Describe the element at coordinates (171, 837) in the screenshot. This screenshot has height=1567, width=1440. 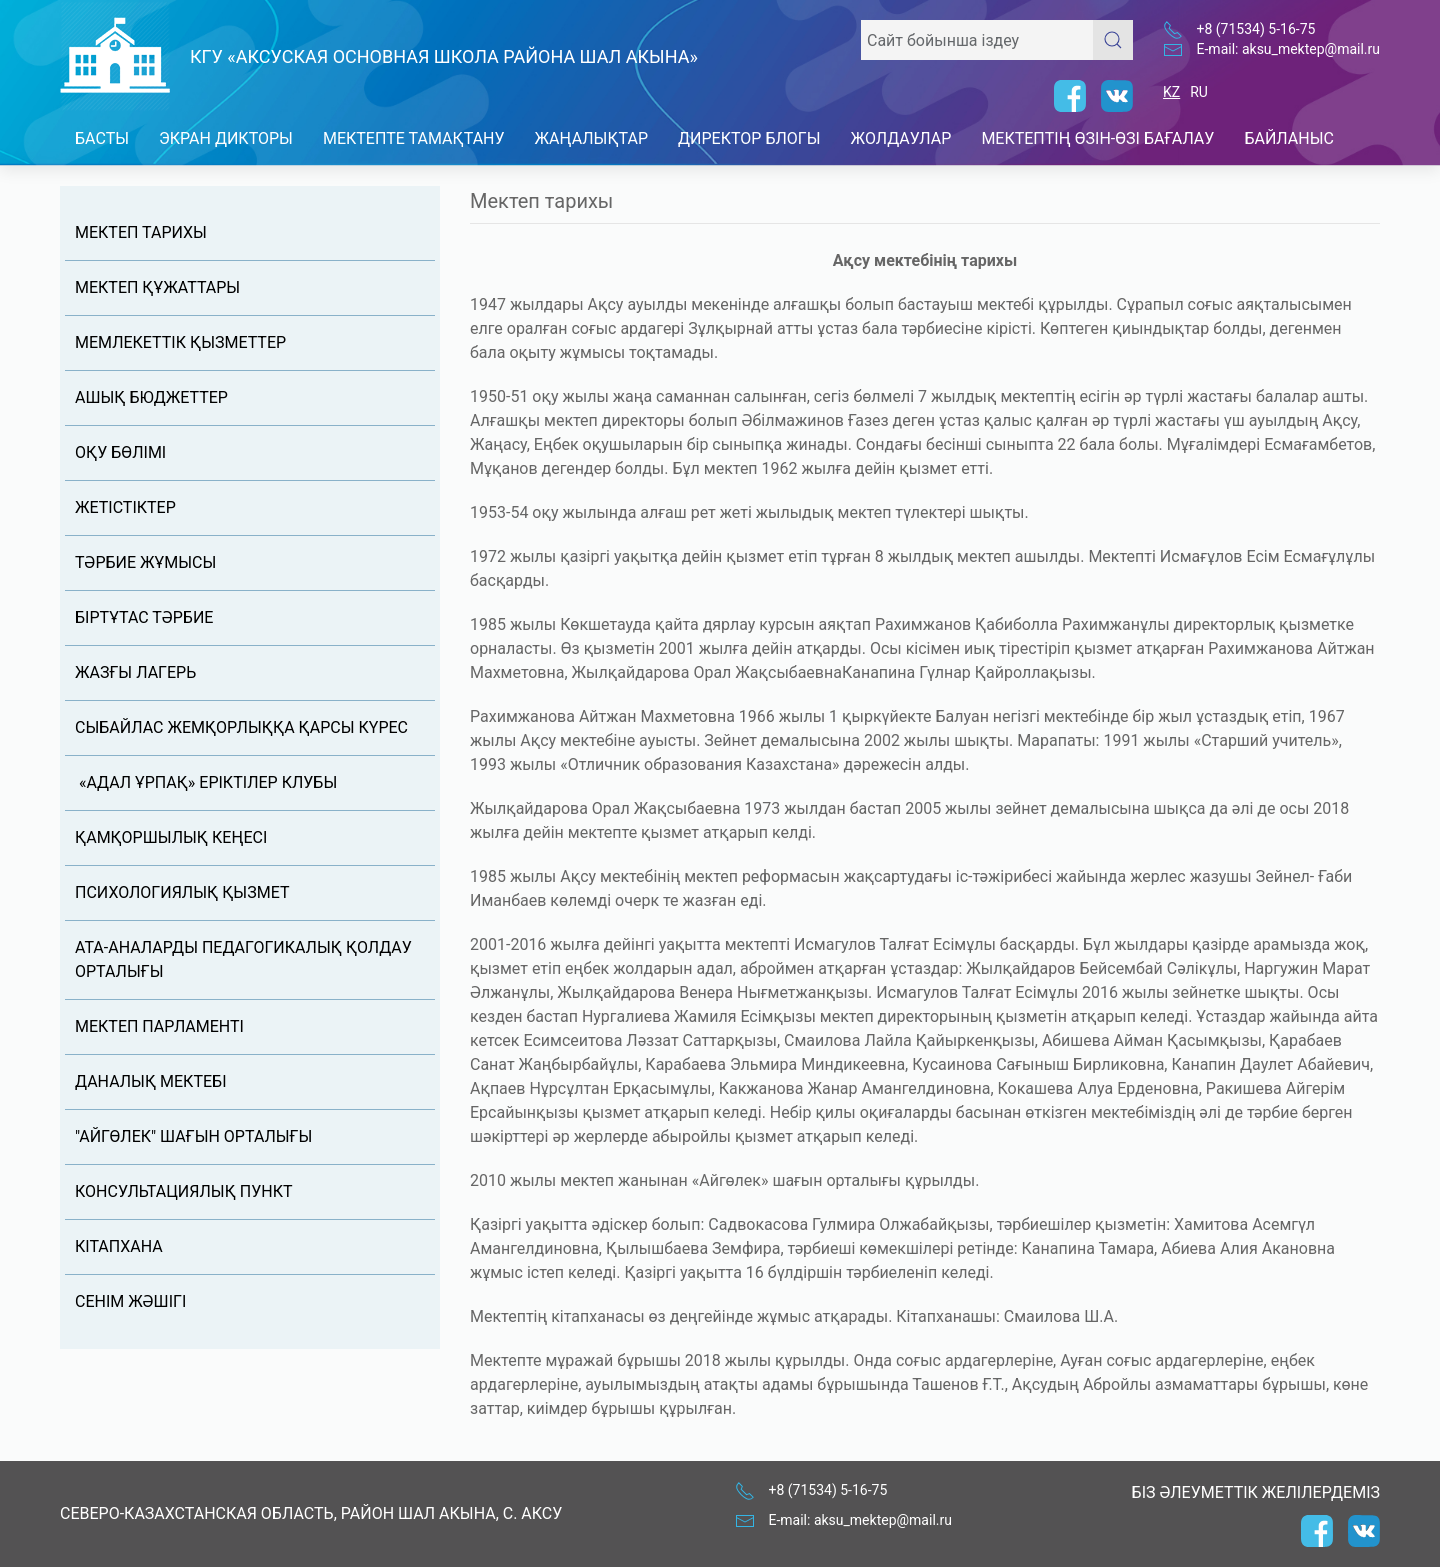
I see `Қамқоршылық кеңесi` at that location.